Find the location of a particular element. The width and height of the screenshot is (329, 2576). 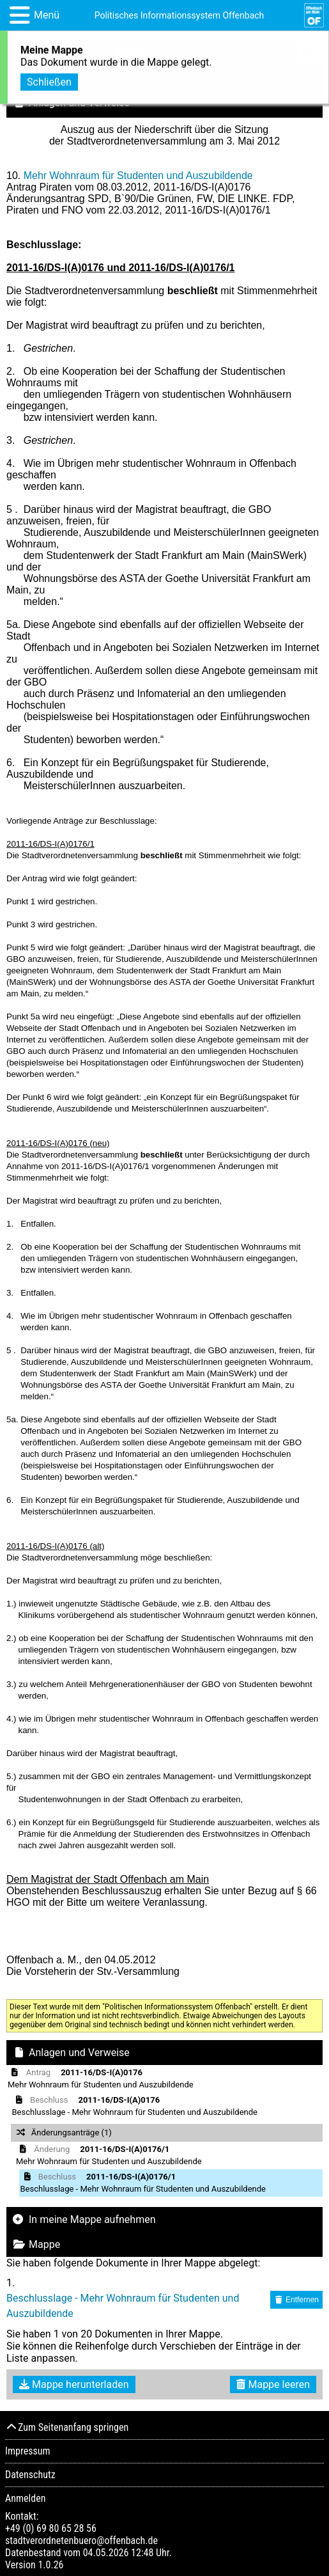

Schließen is located at coordinates (49, 80).